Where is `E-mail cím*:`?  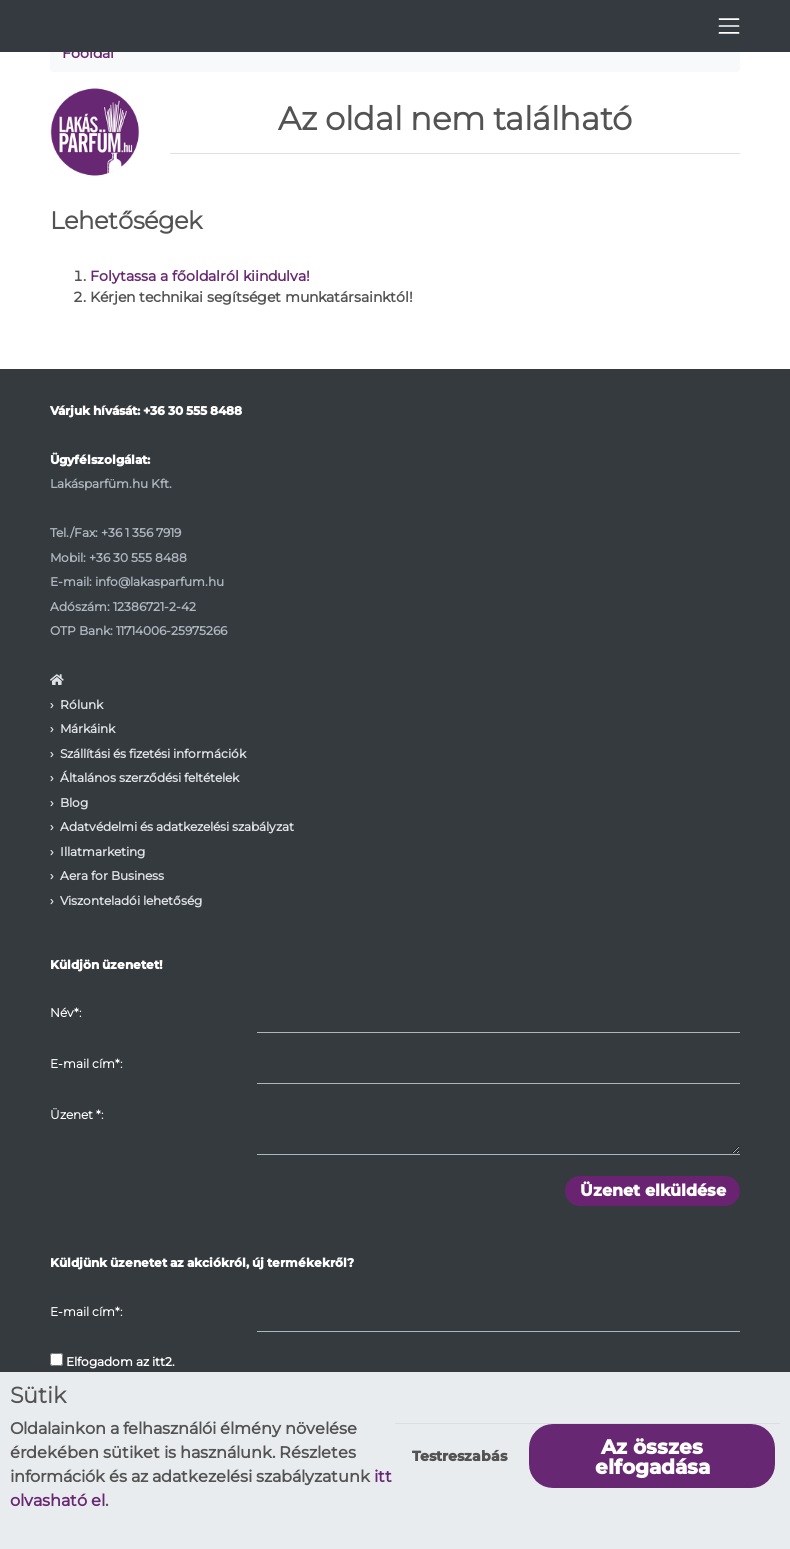
E-mail cím*: is located at coordinates (86, 1063).